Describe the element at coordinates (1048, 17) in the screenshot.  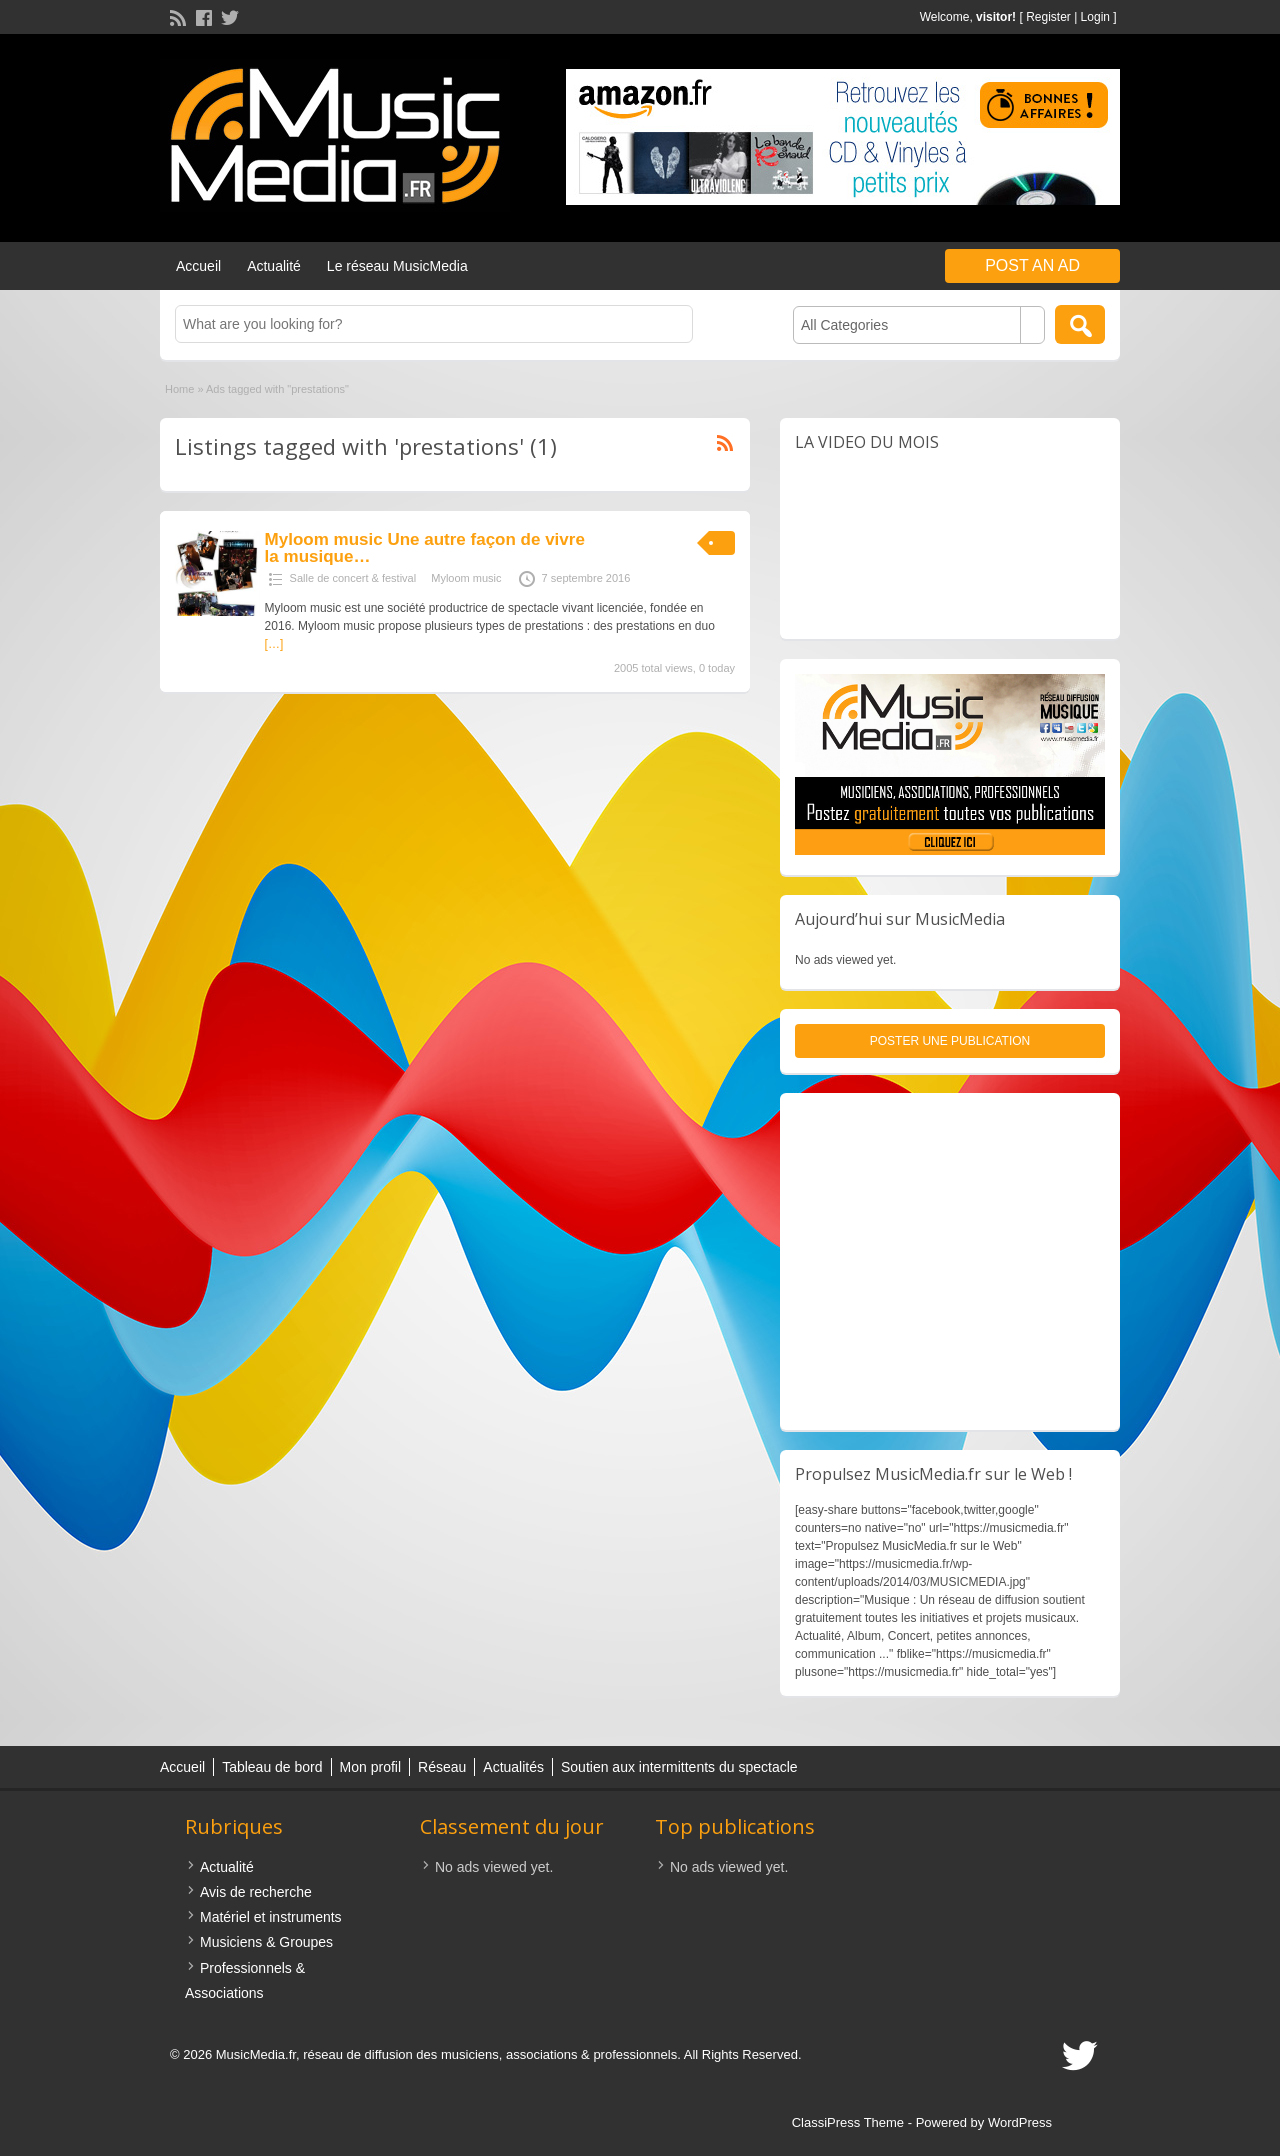
I see `Register` at that location.